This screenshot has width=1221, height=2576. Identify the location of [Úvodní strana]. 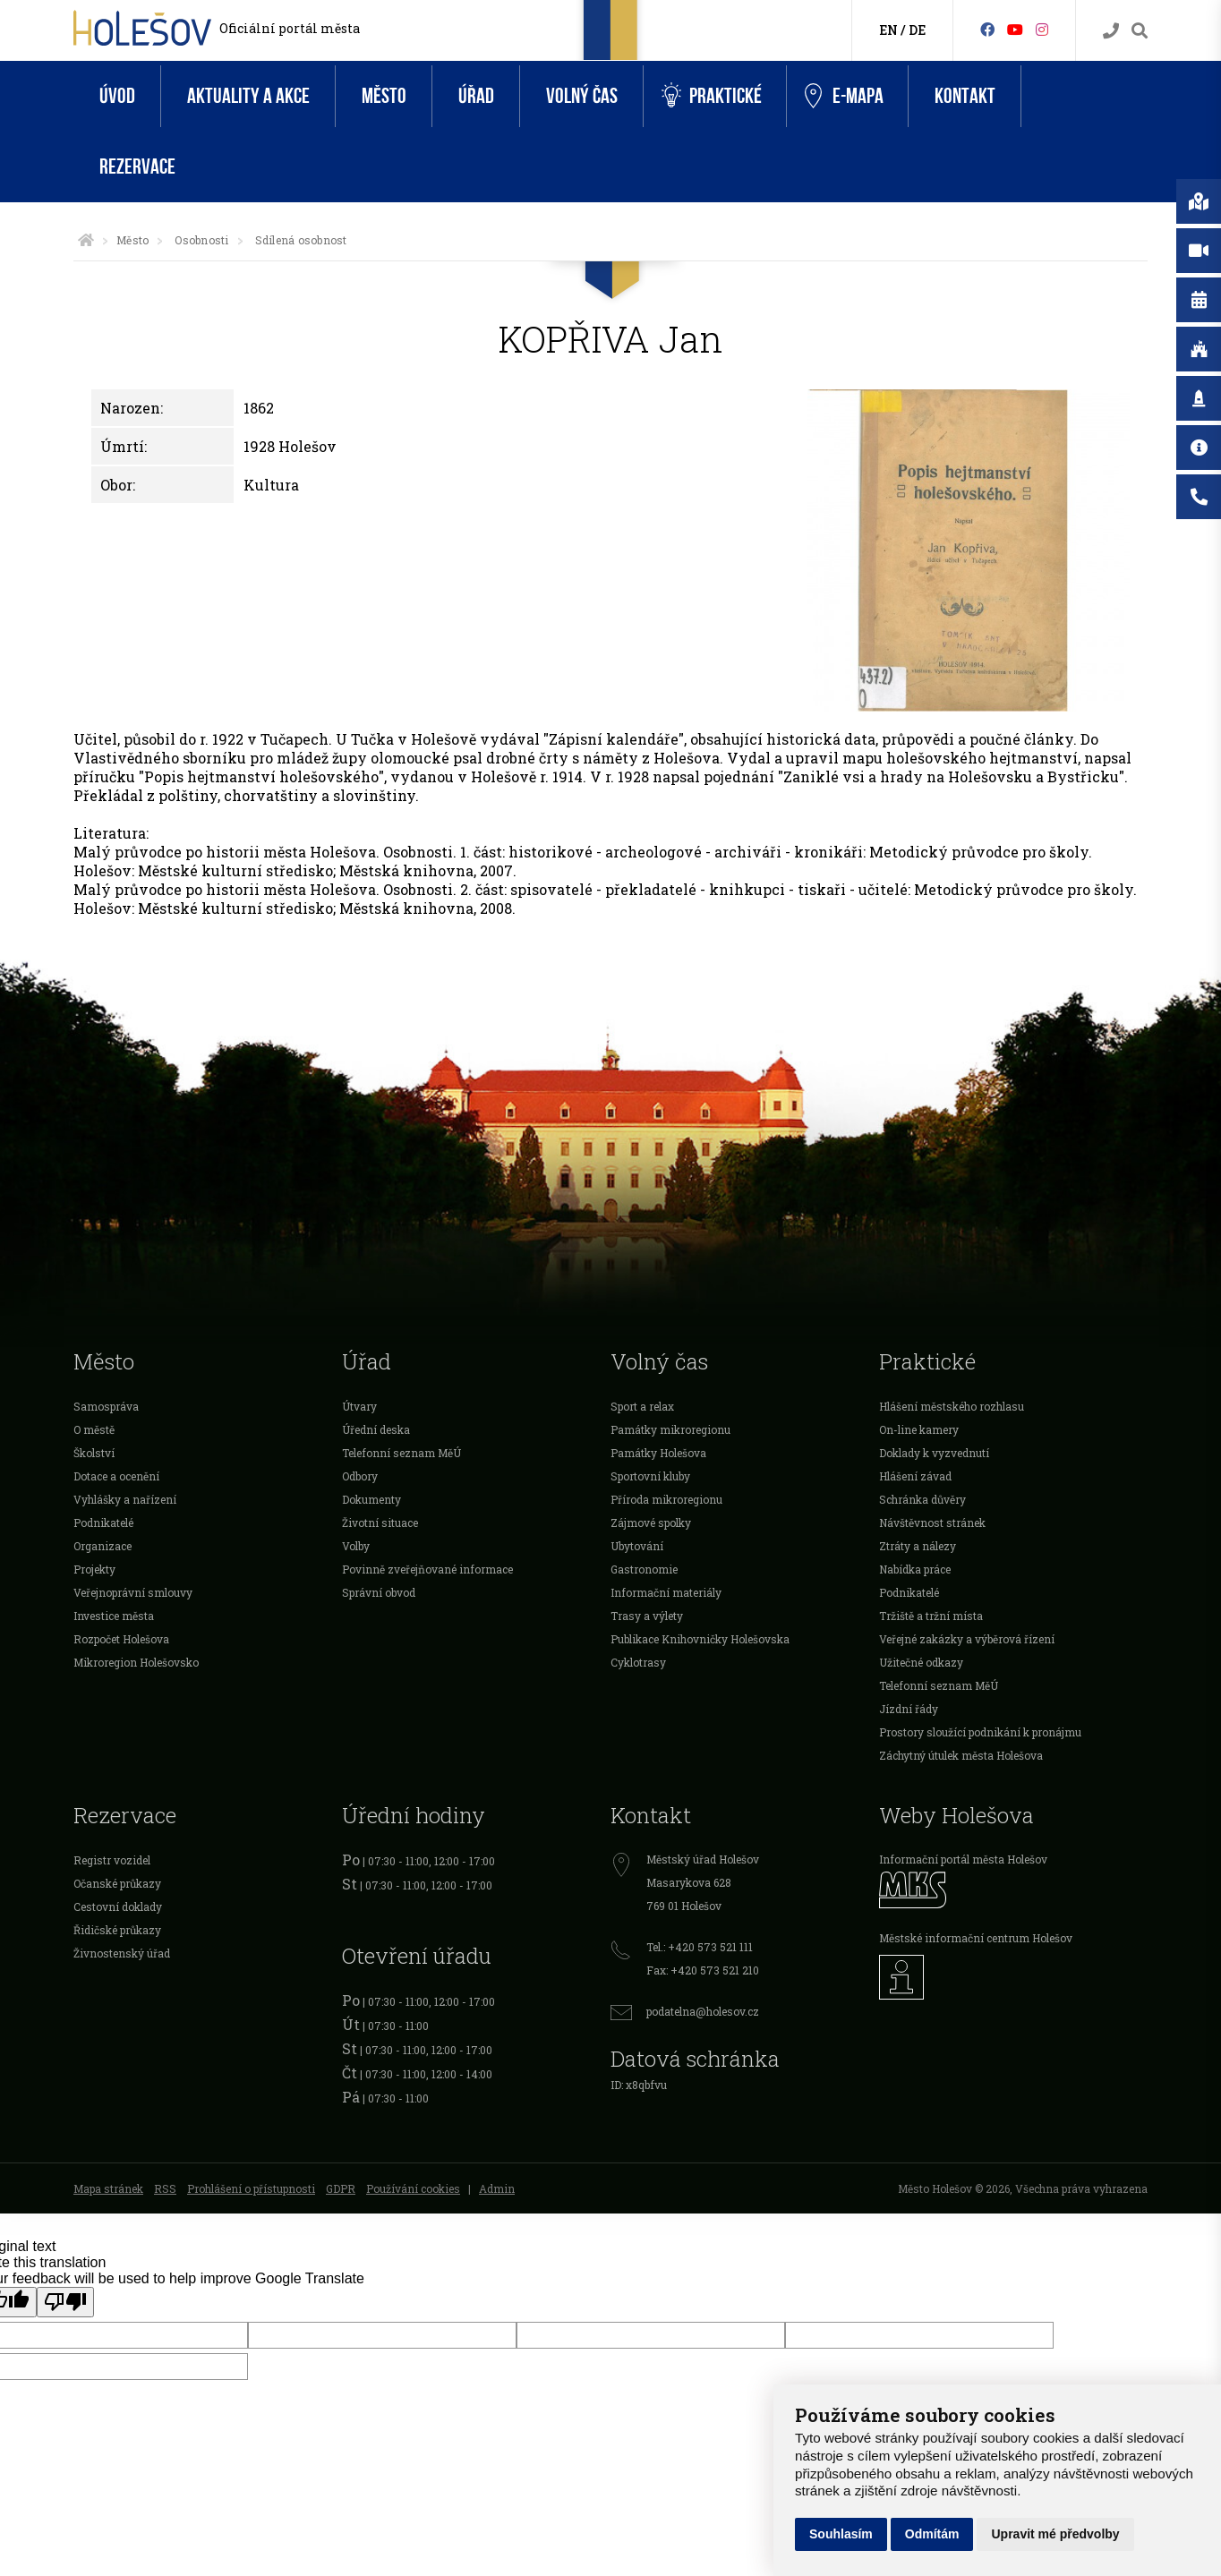
(86, 240).